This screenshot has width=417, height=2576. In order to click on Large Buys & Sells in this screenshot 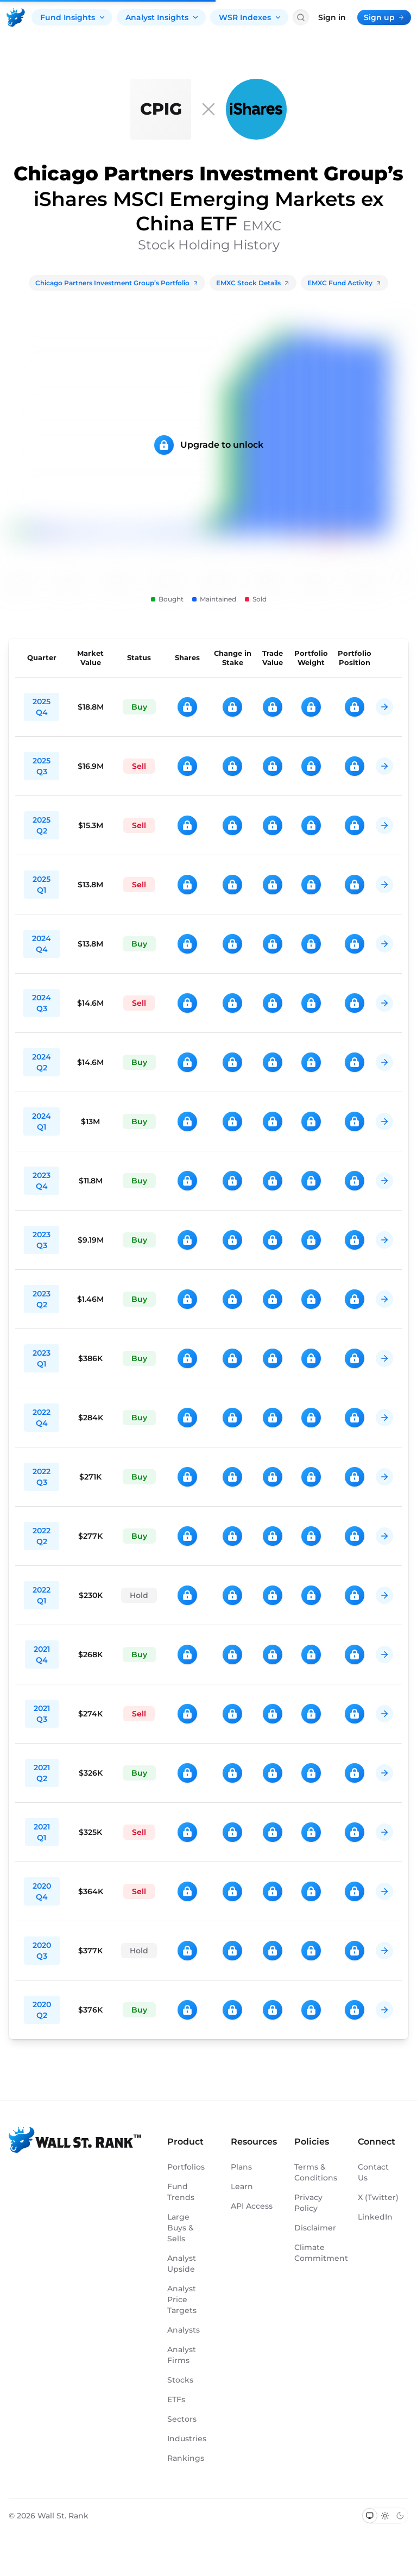, I will do `click(180, 2227)`.